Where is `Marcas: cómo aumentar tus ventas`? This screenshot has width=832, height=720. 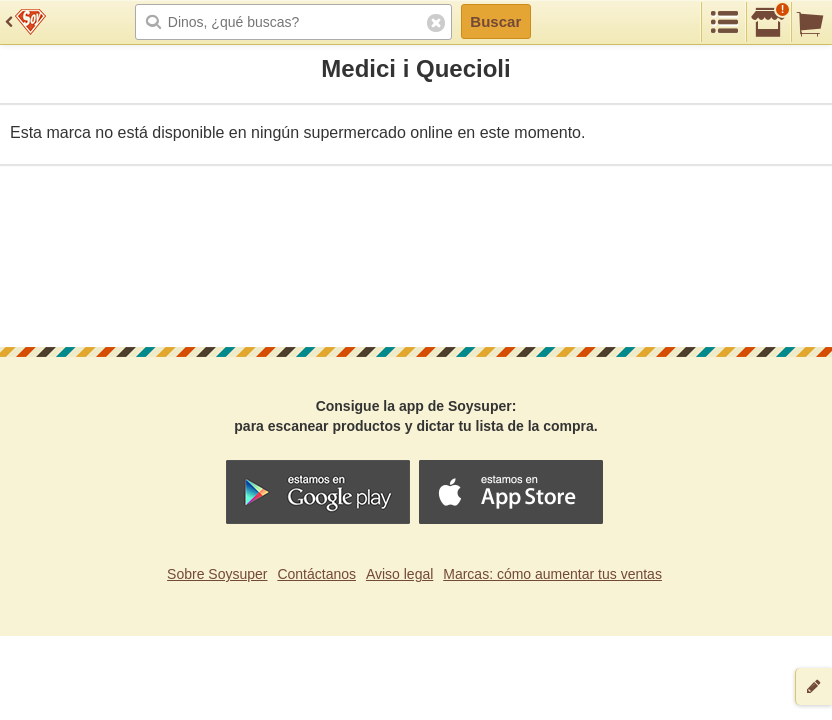 Marcas: cómo aumentar tus ventas is located at coordinates (552, 574).